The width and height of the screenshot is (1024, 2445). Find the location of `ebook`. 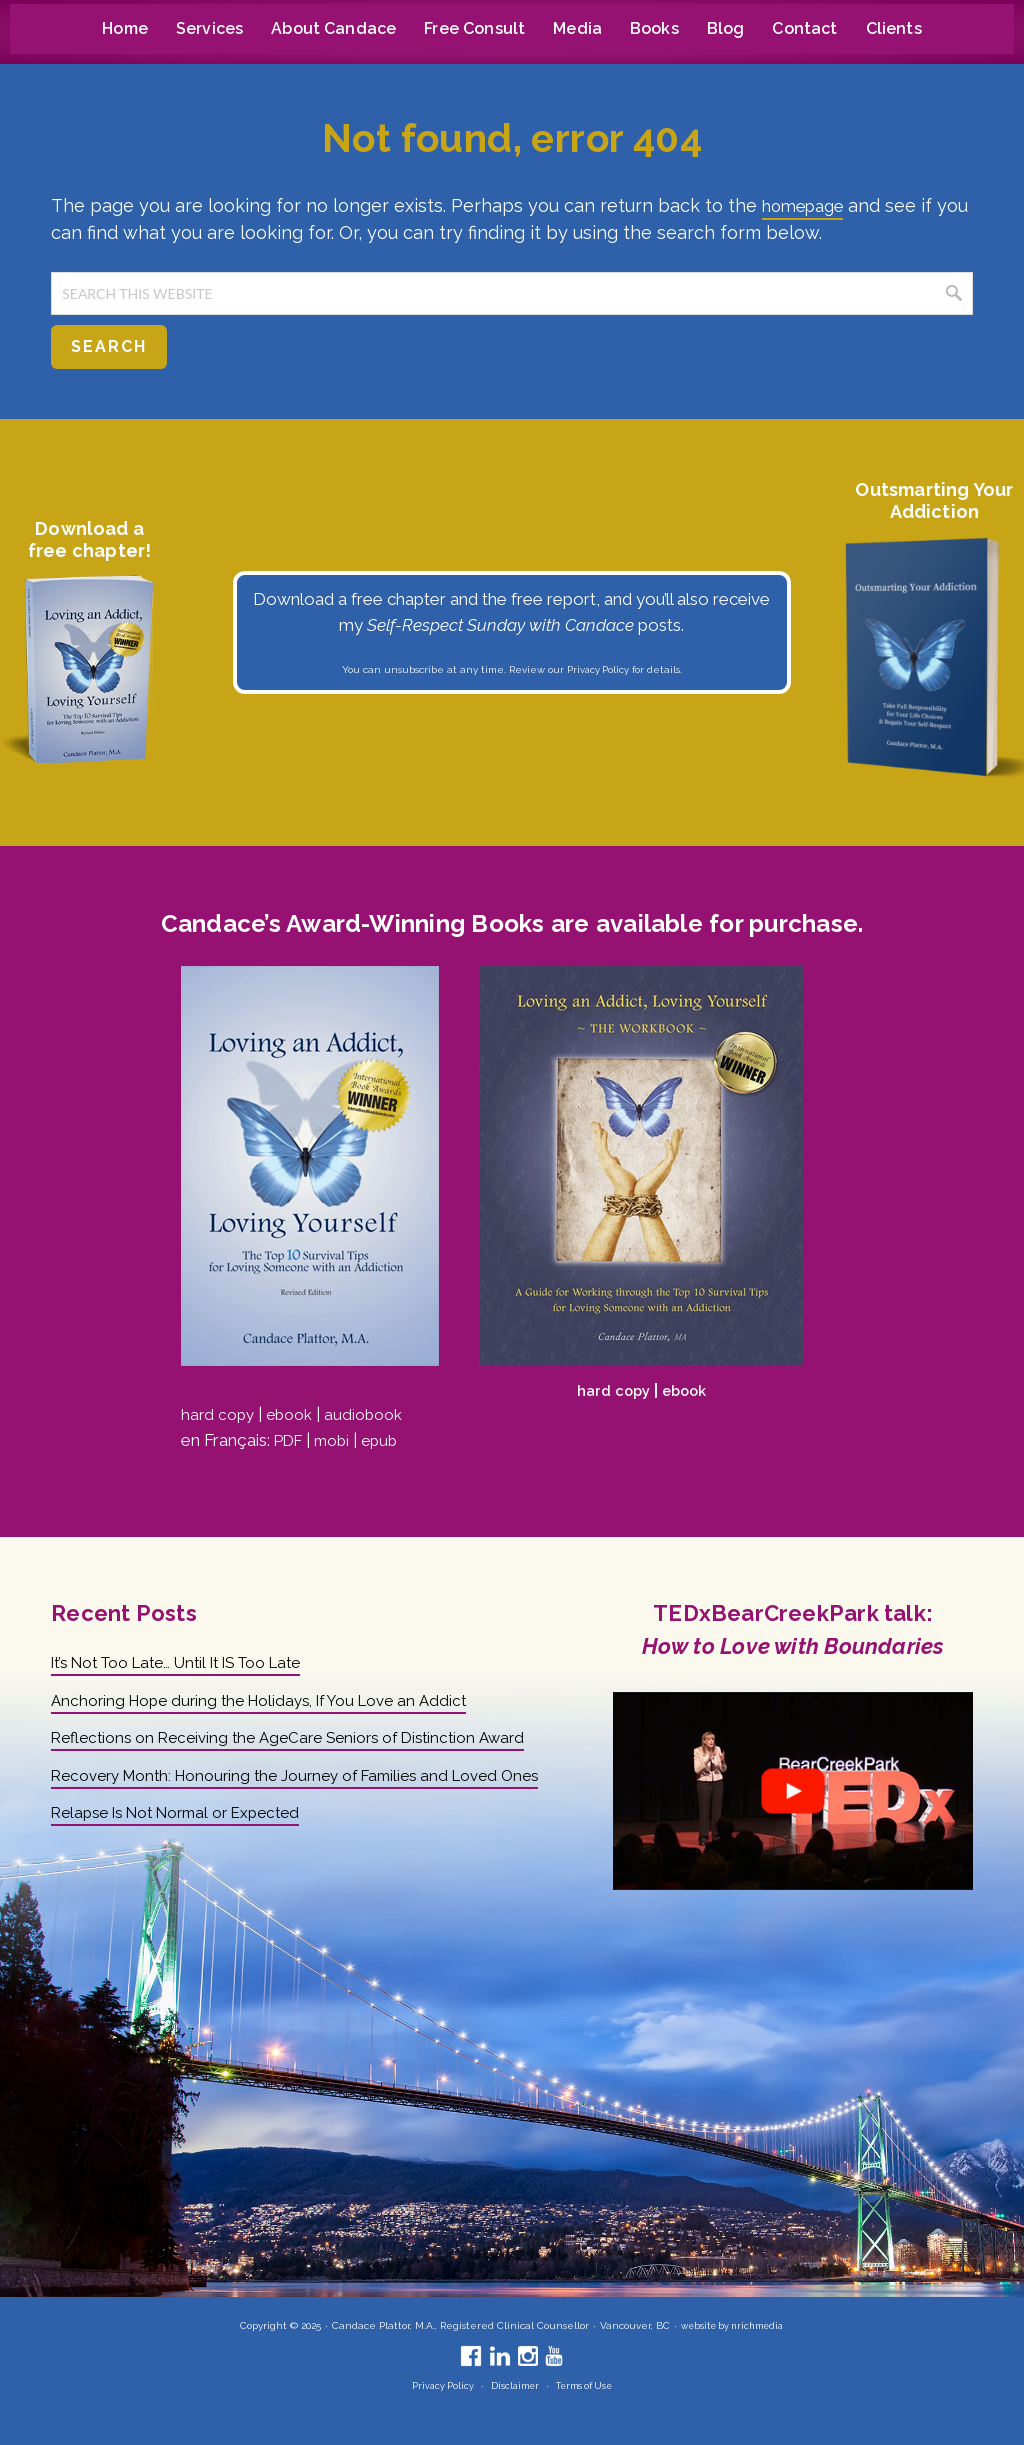

ebook is located at coordinates (295, 1414).